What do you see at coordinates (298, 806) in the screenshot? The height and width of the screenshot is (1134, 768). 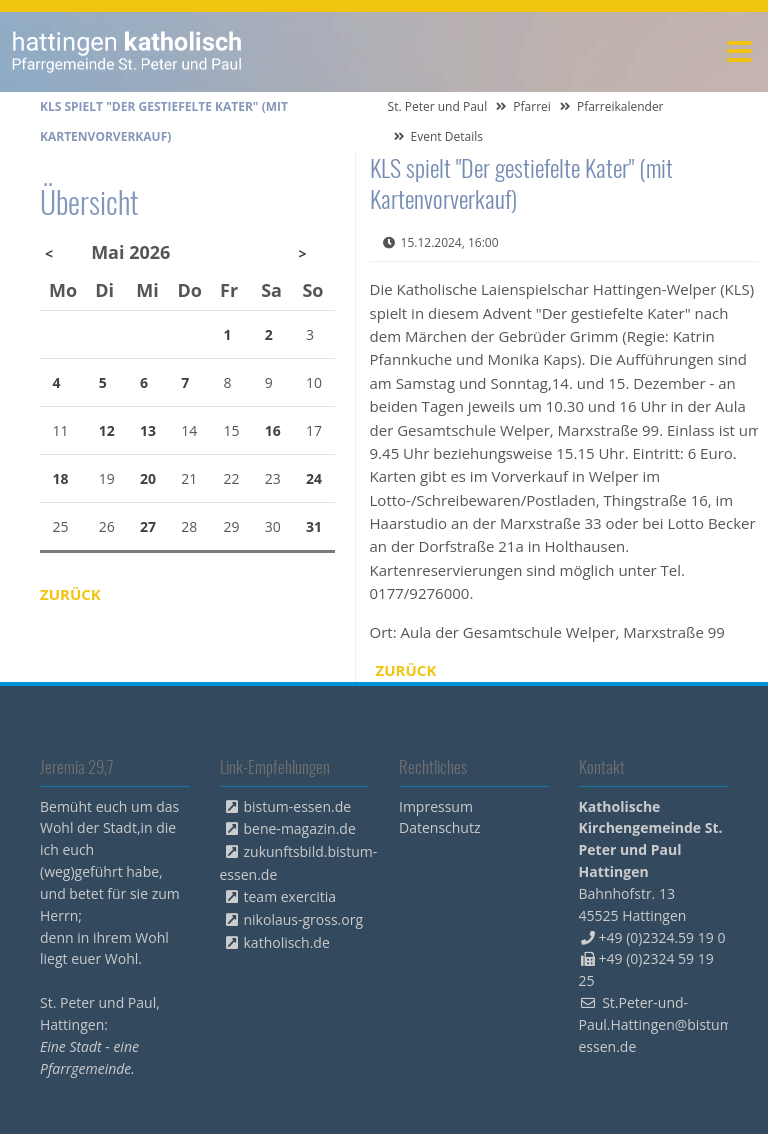 I see `bistum-essen.de` at bounding box center [298, 806].